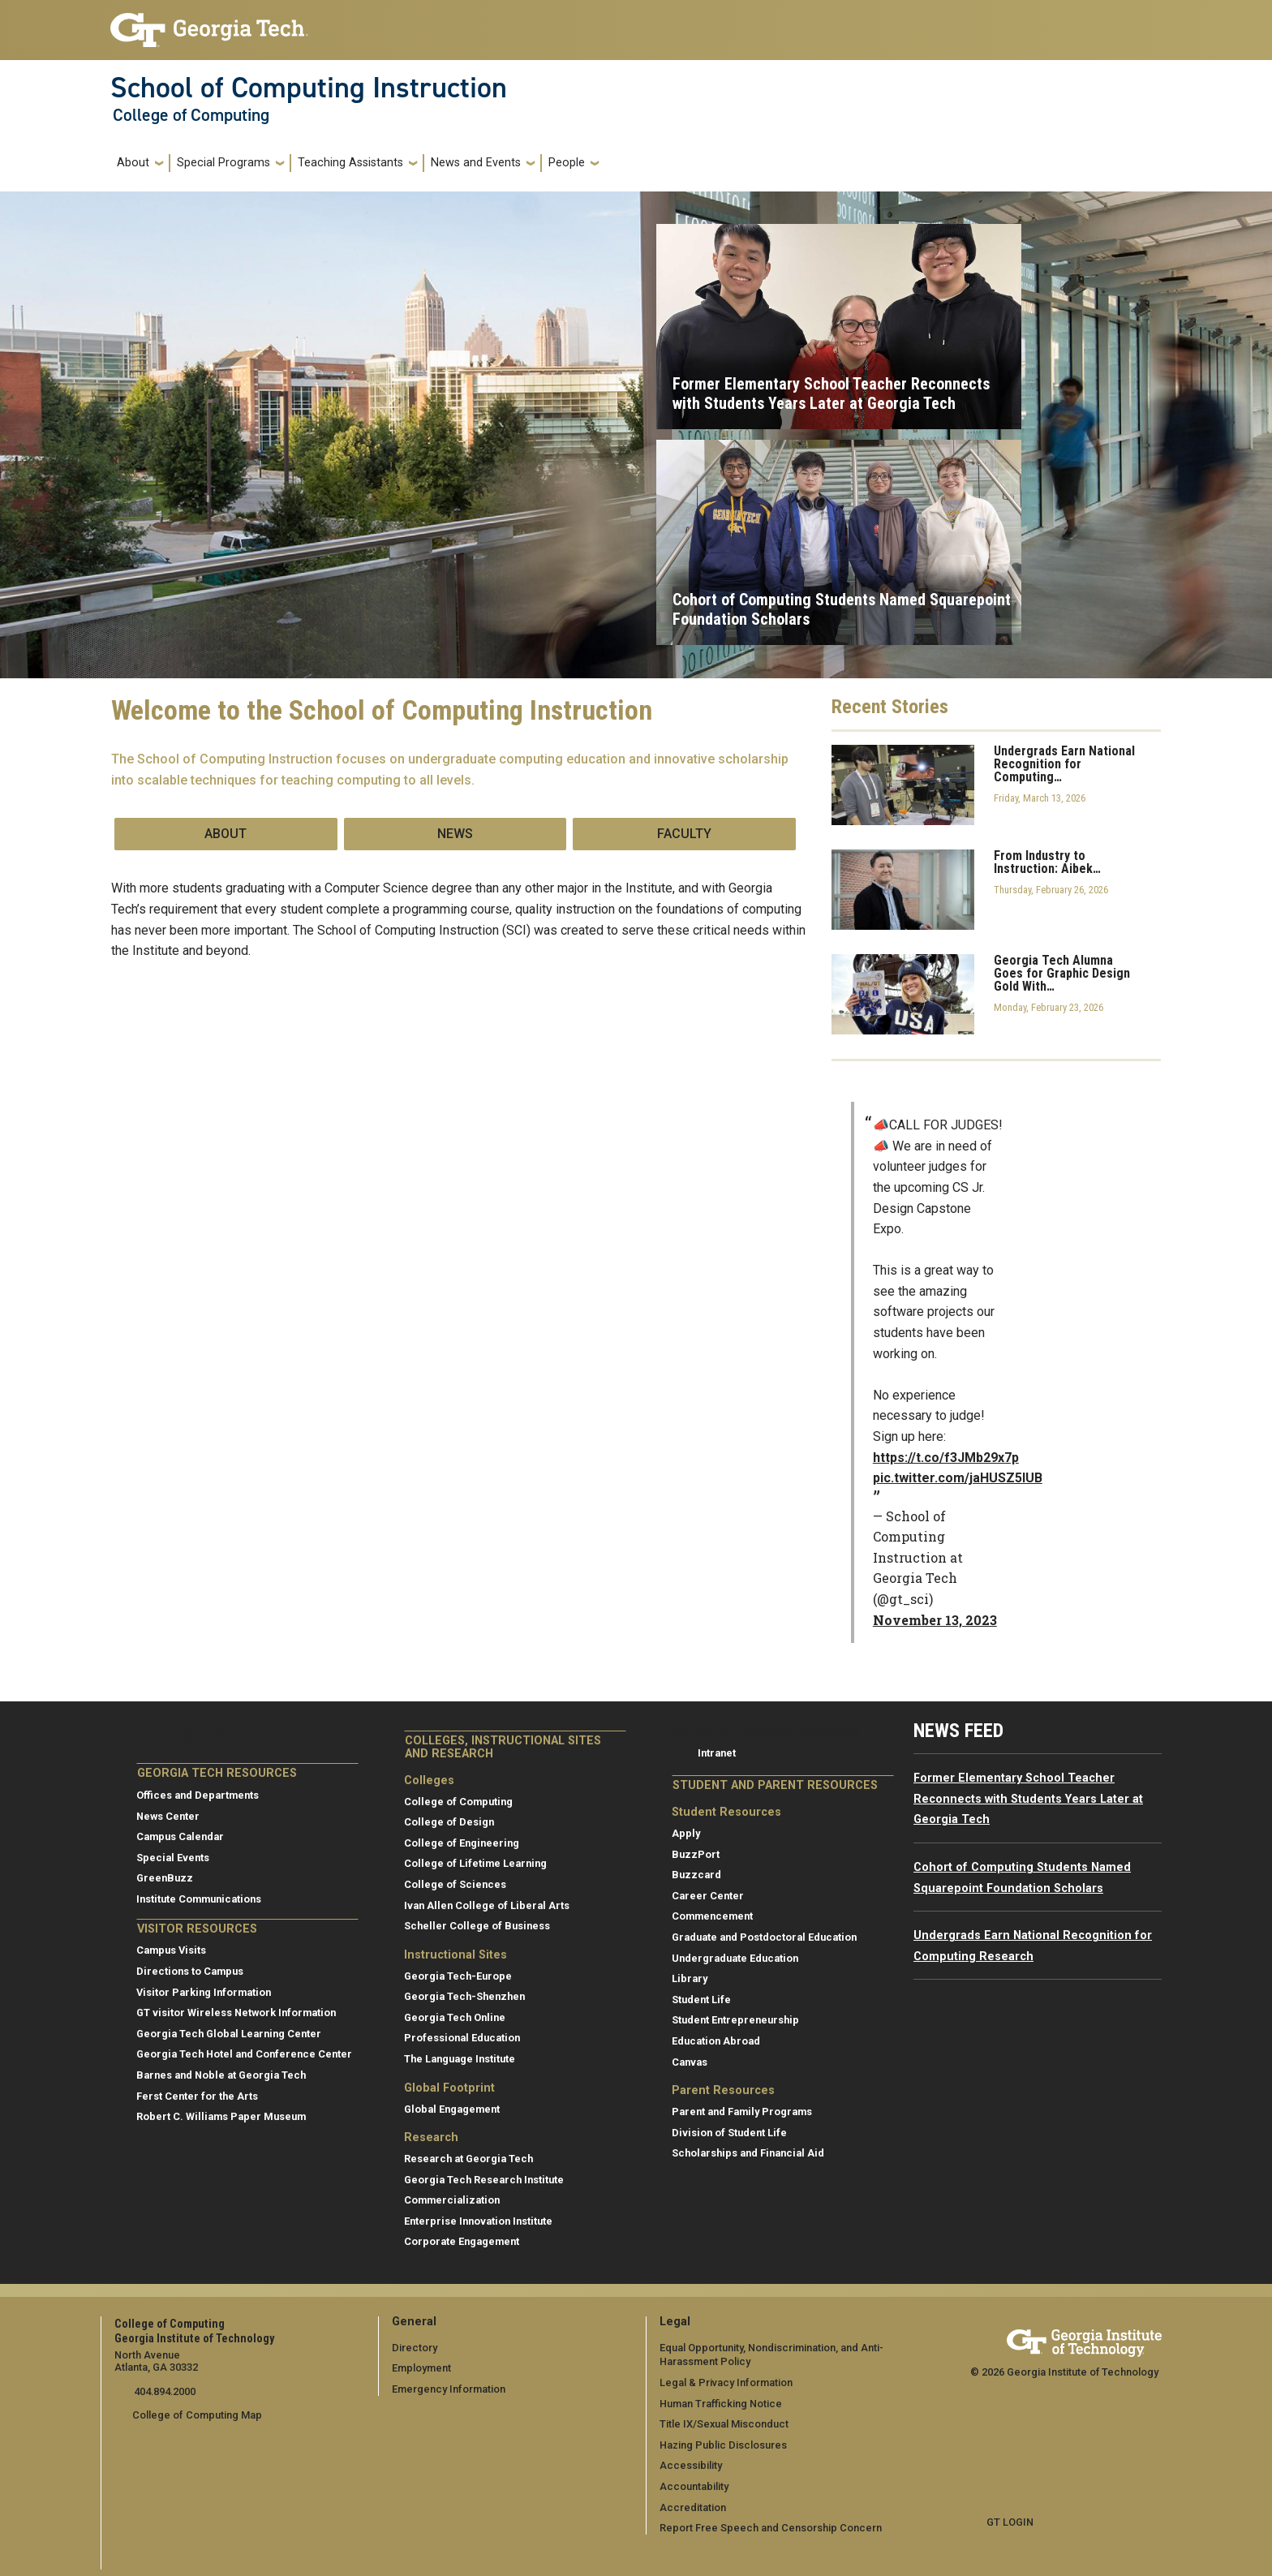 This screenshot has width=1272, height=2576. What do you see at coordinates (689, 2062) in the screenshot?
I see `Canvas` at bounding box center [689, 2062].